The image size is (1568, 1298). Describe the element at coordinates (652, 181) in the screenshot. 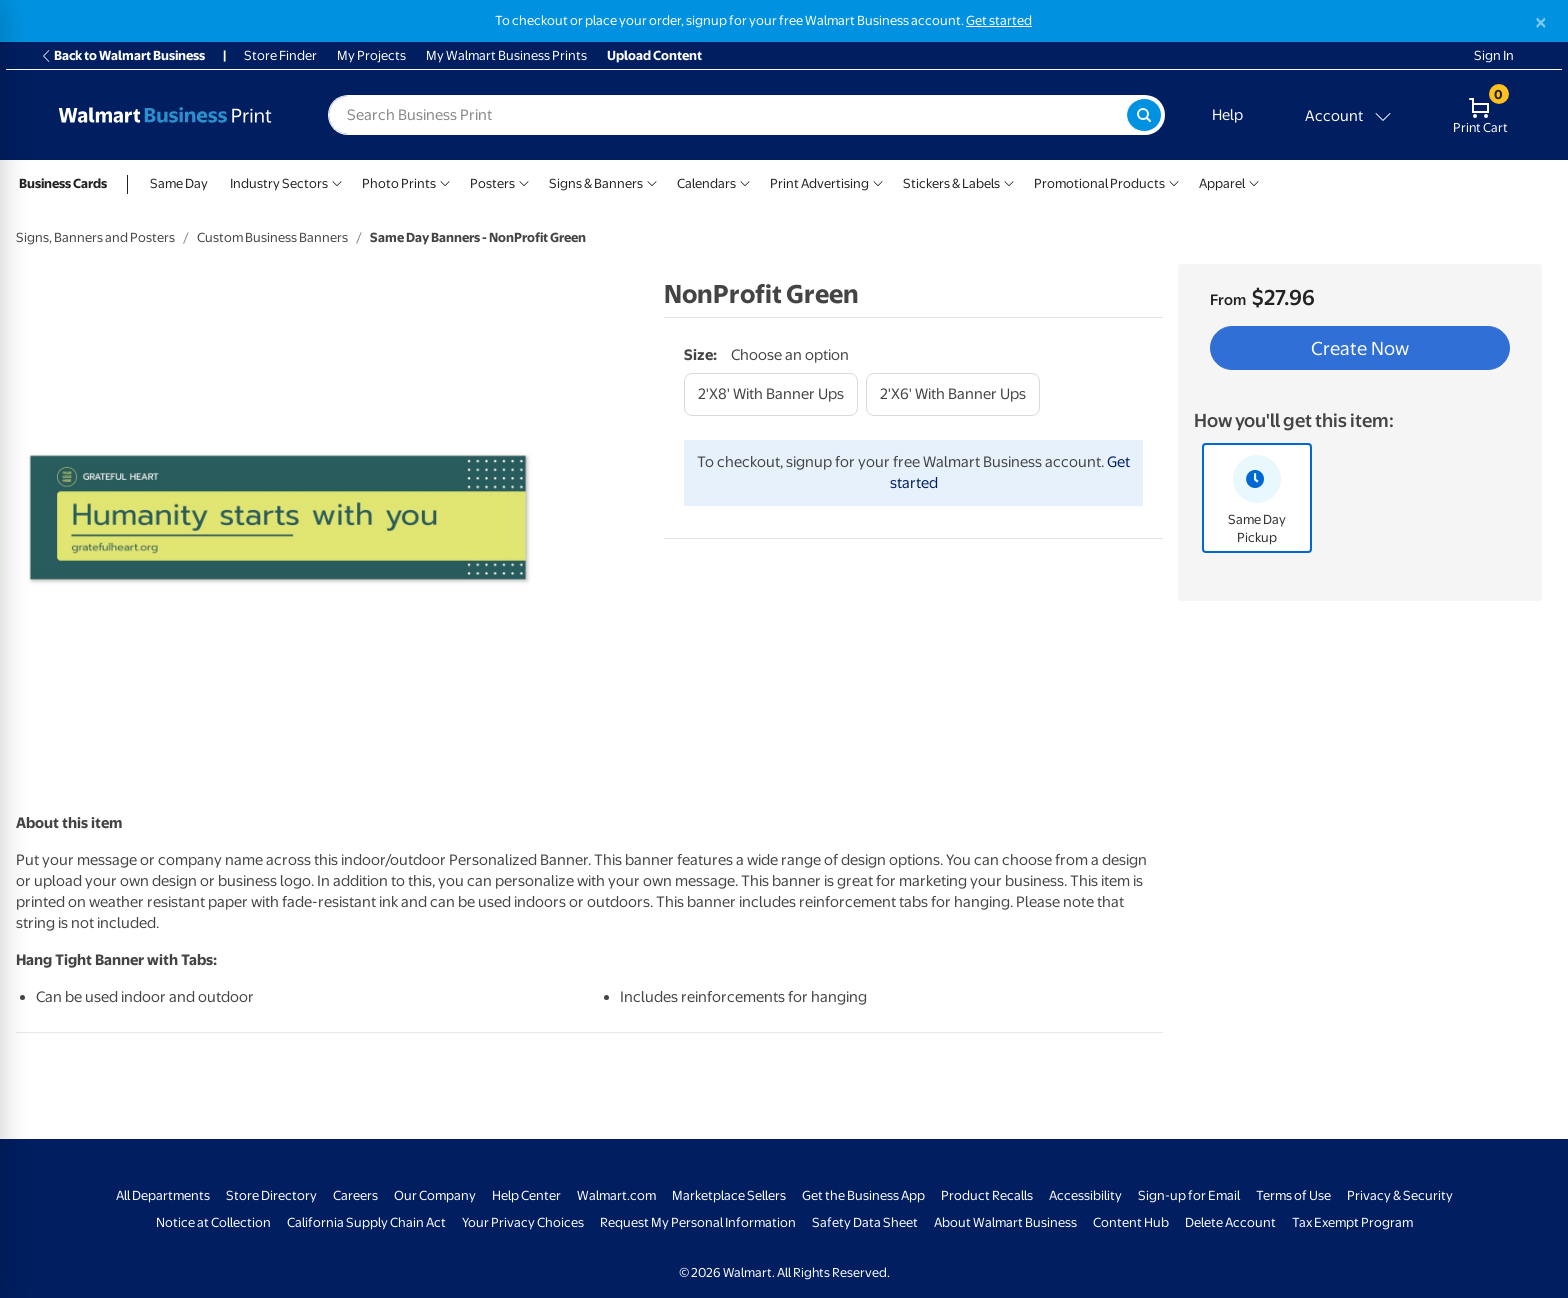

I see `[Show submenu of Signs & Banners]` at that location.